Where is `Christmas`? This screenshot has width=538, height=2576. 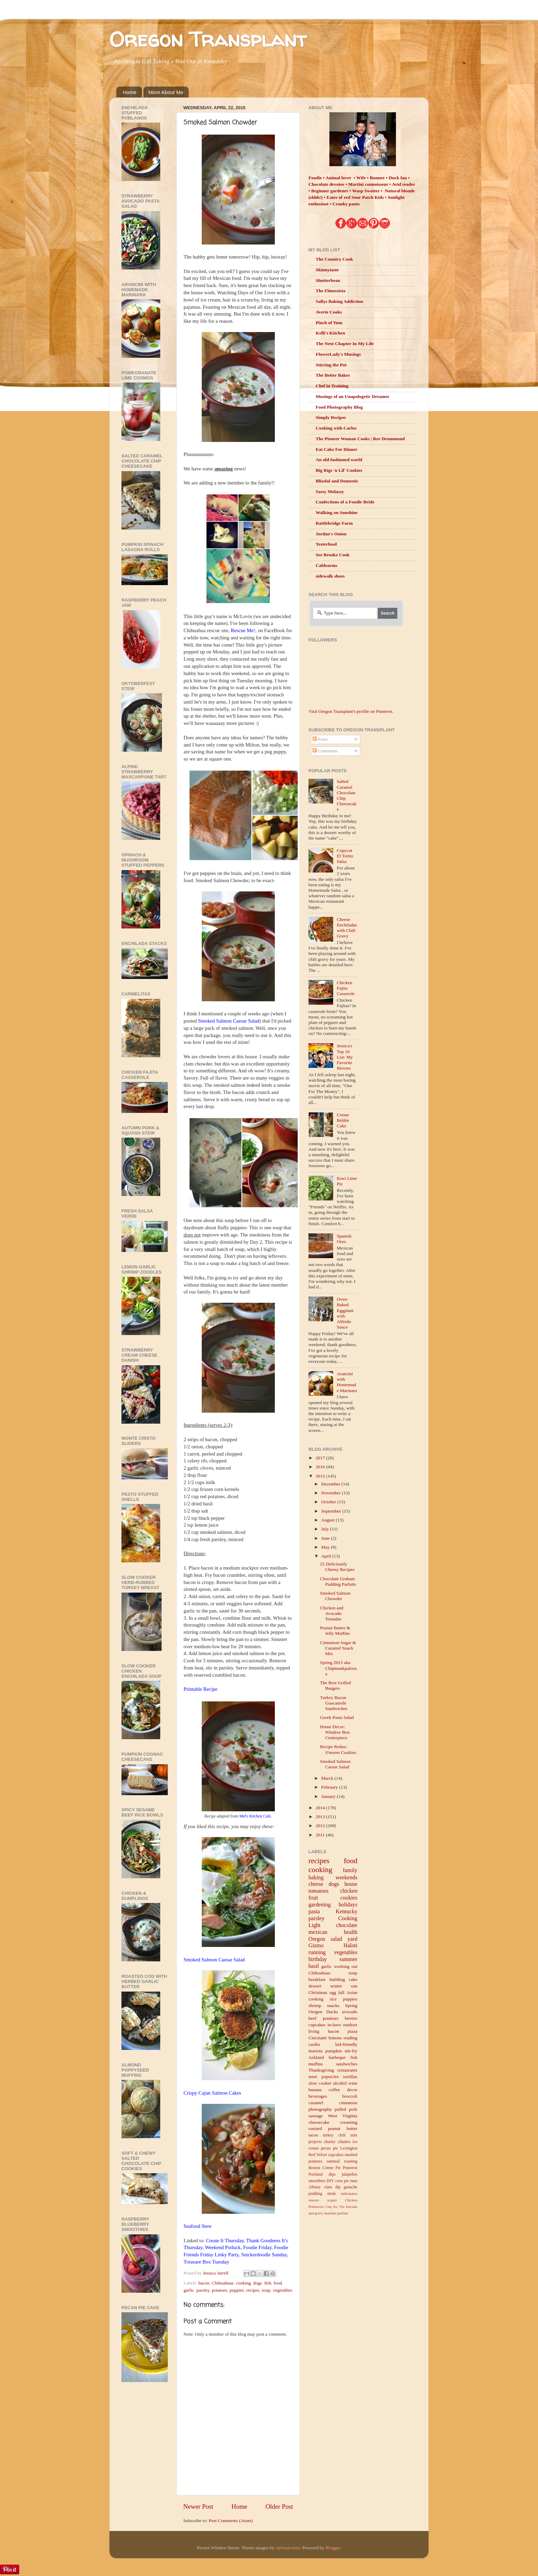
Christmas is located at coordinates (317, 1992).